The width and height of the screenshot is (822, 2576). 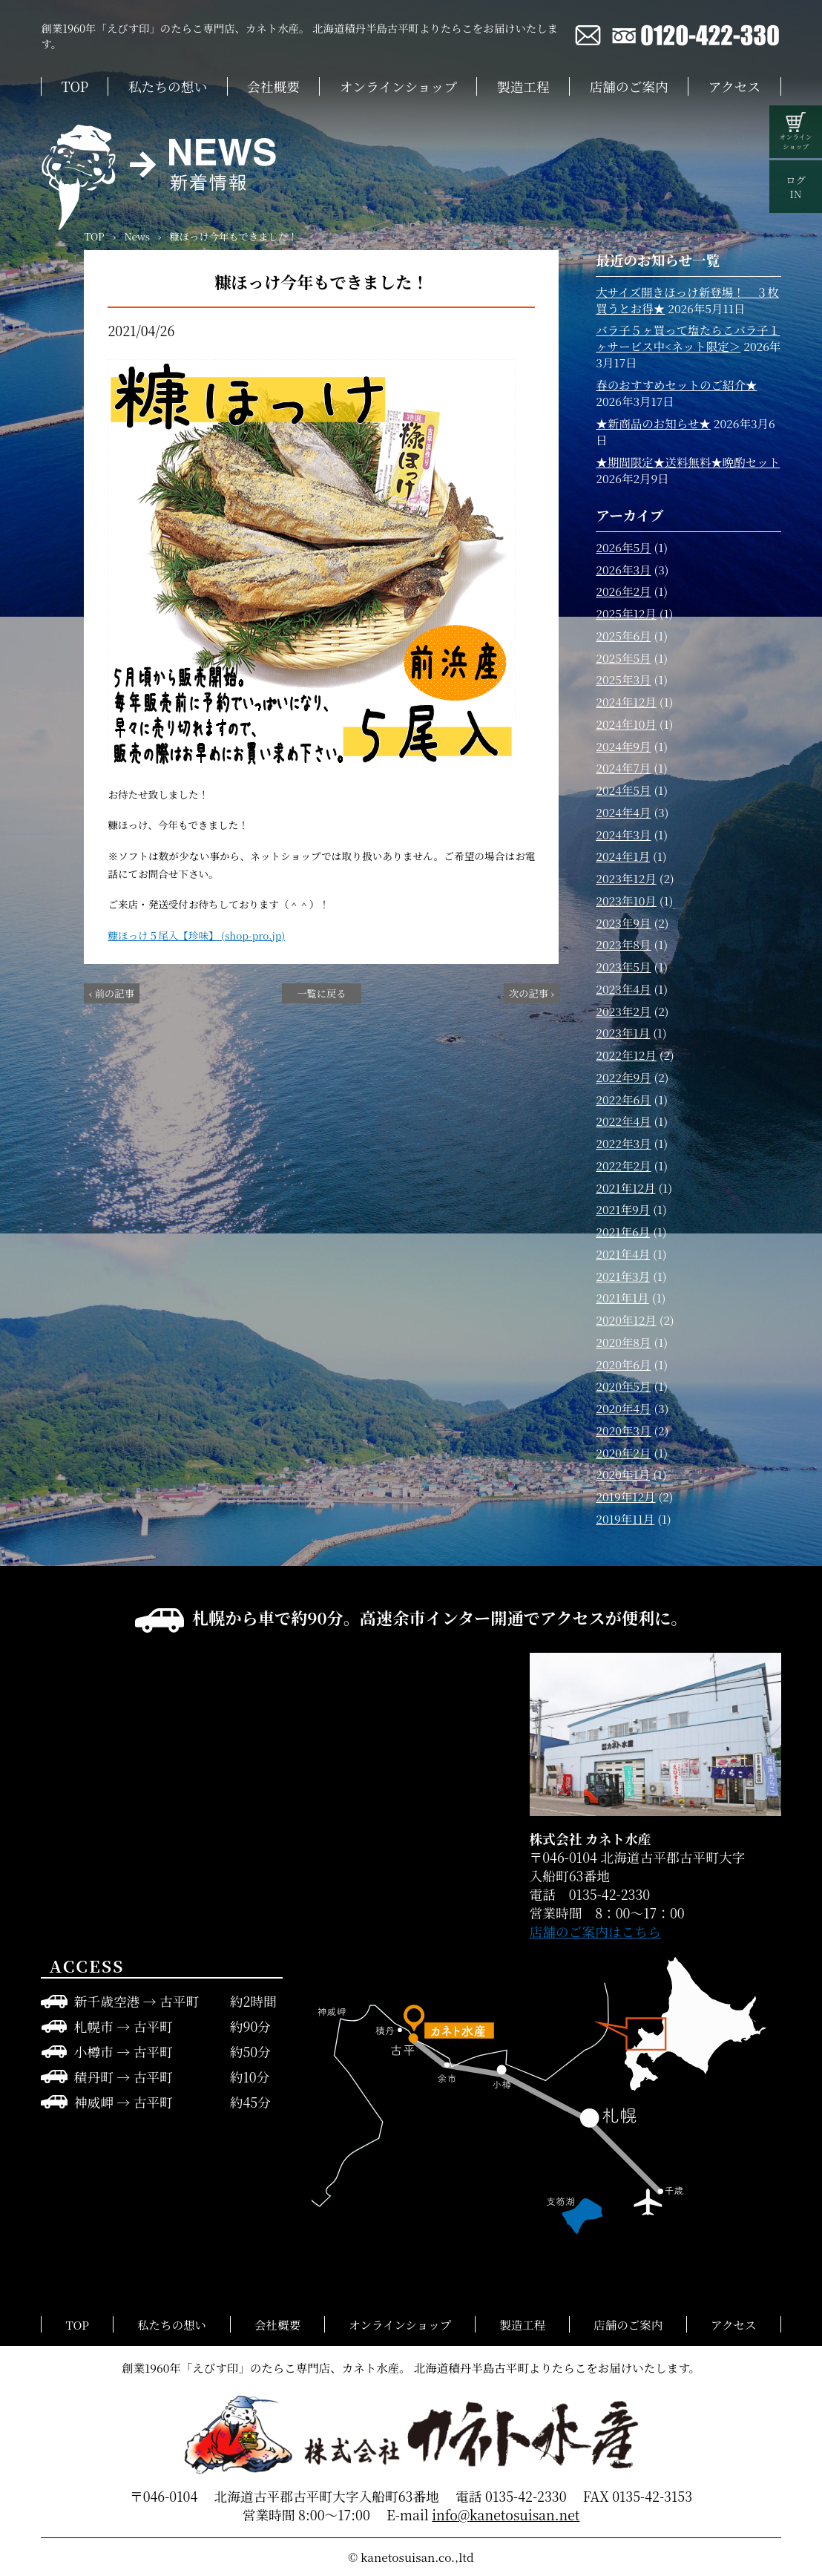 What do you see at coordinates (626, 900) in the screenshot?
I see `2023年10月` at bounding box center [626, 900].